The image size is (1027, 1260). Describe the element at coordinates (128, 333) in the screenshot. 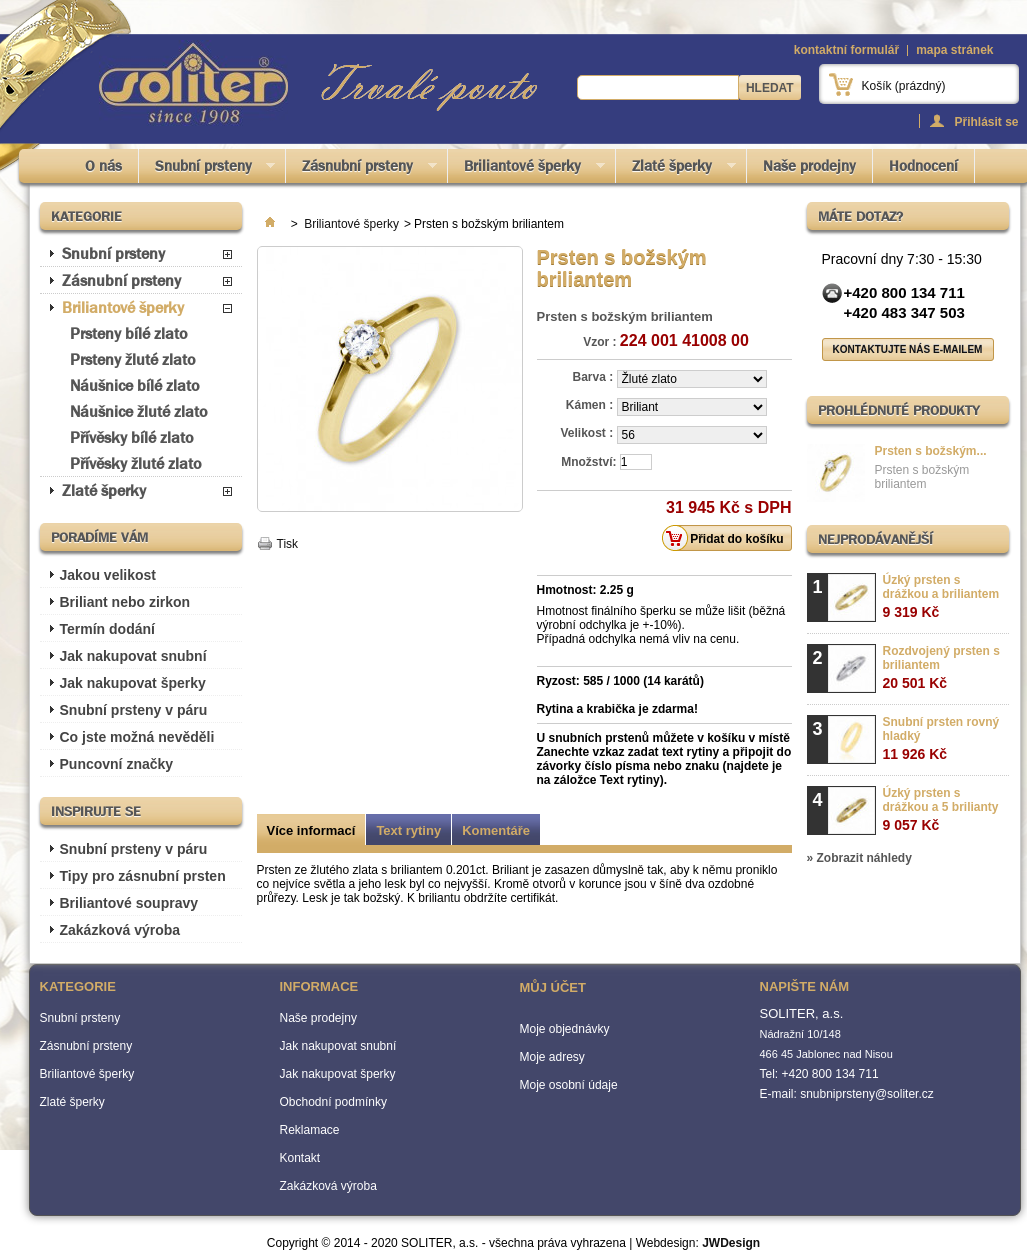

I see `Prsteny bílé zlato` at that location.